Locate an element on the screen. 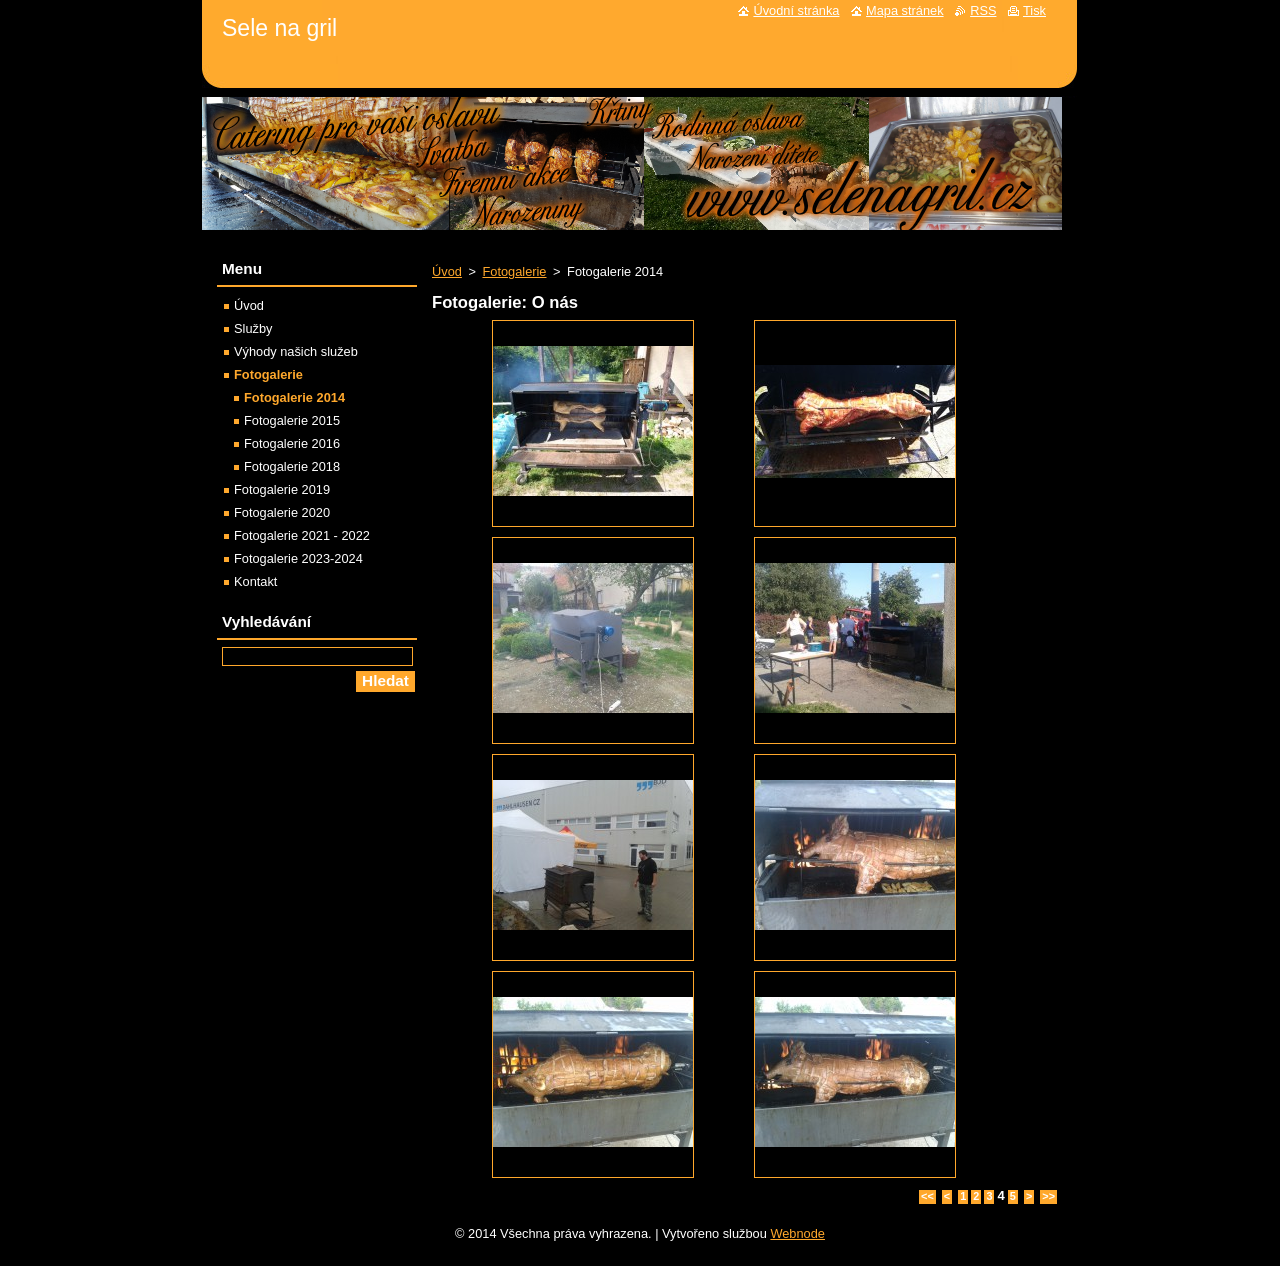 The width and height of the screenshot is (1280, 1266). Fotogalerie 2018 is located at coordinates (292, 466).